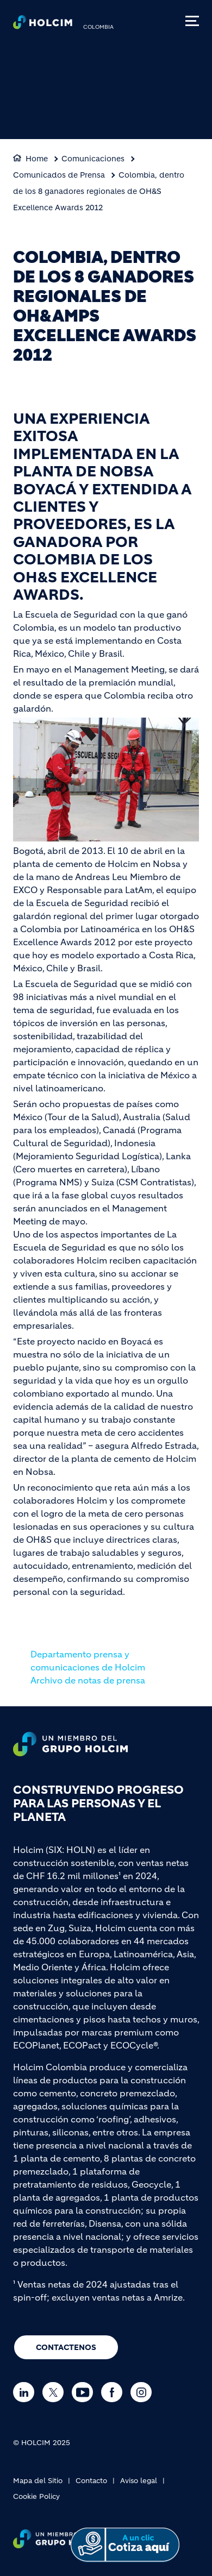  I want to click on Colombia, dentro de los 8 ganadores regionales de OH&S Excellence Awards 2012, so click(98, 191).